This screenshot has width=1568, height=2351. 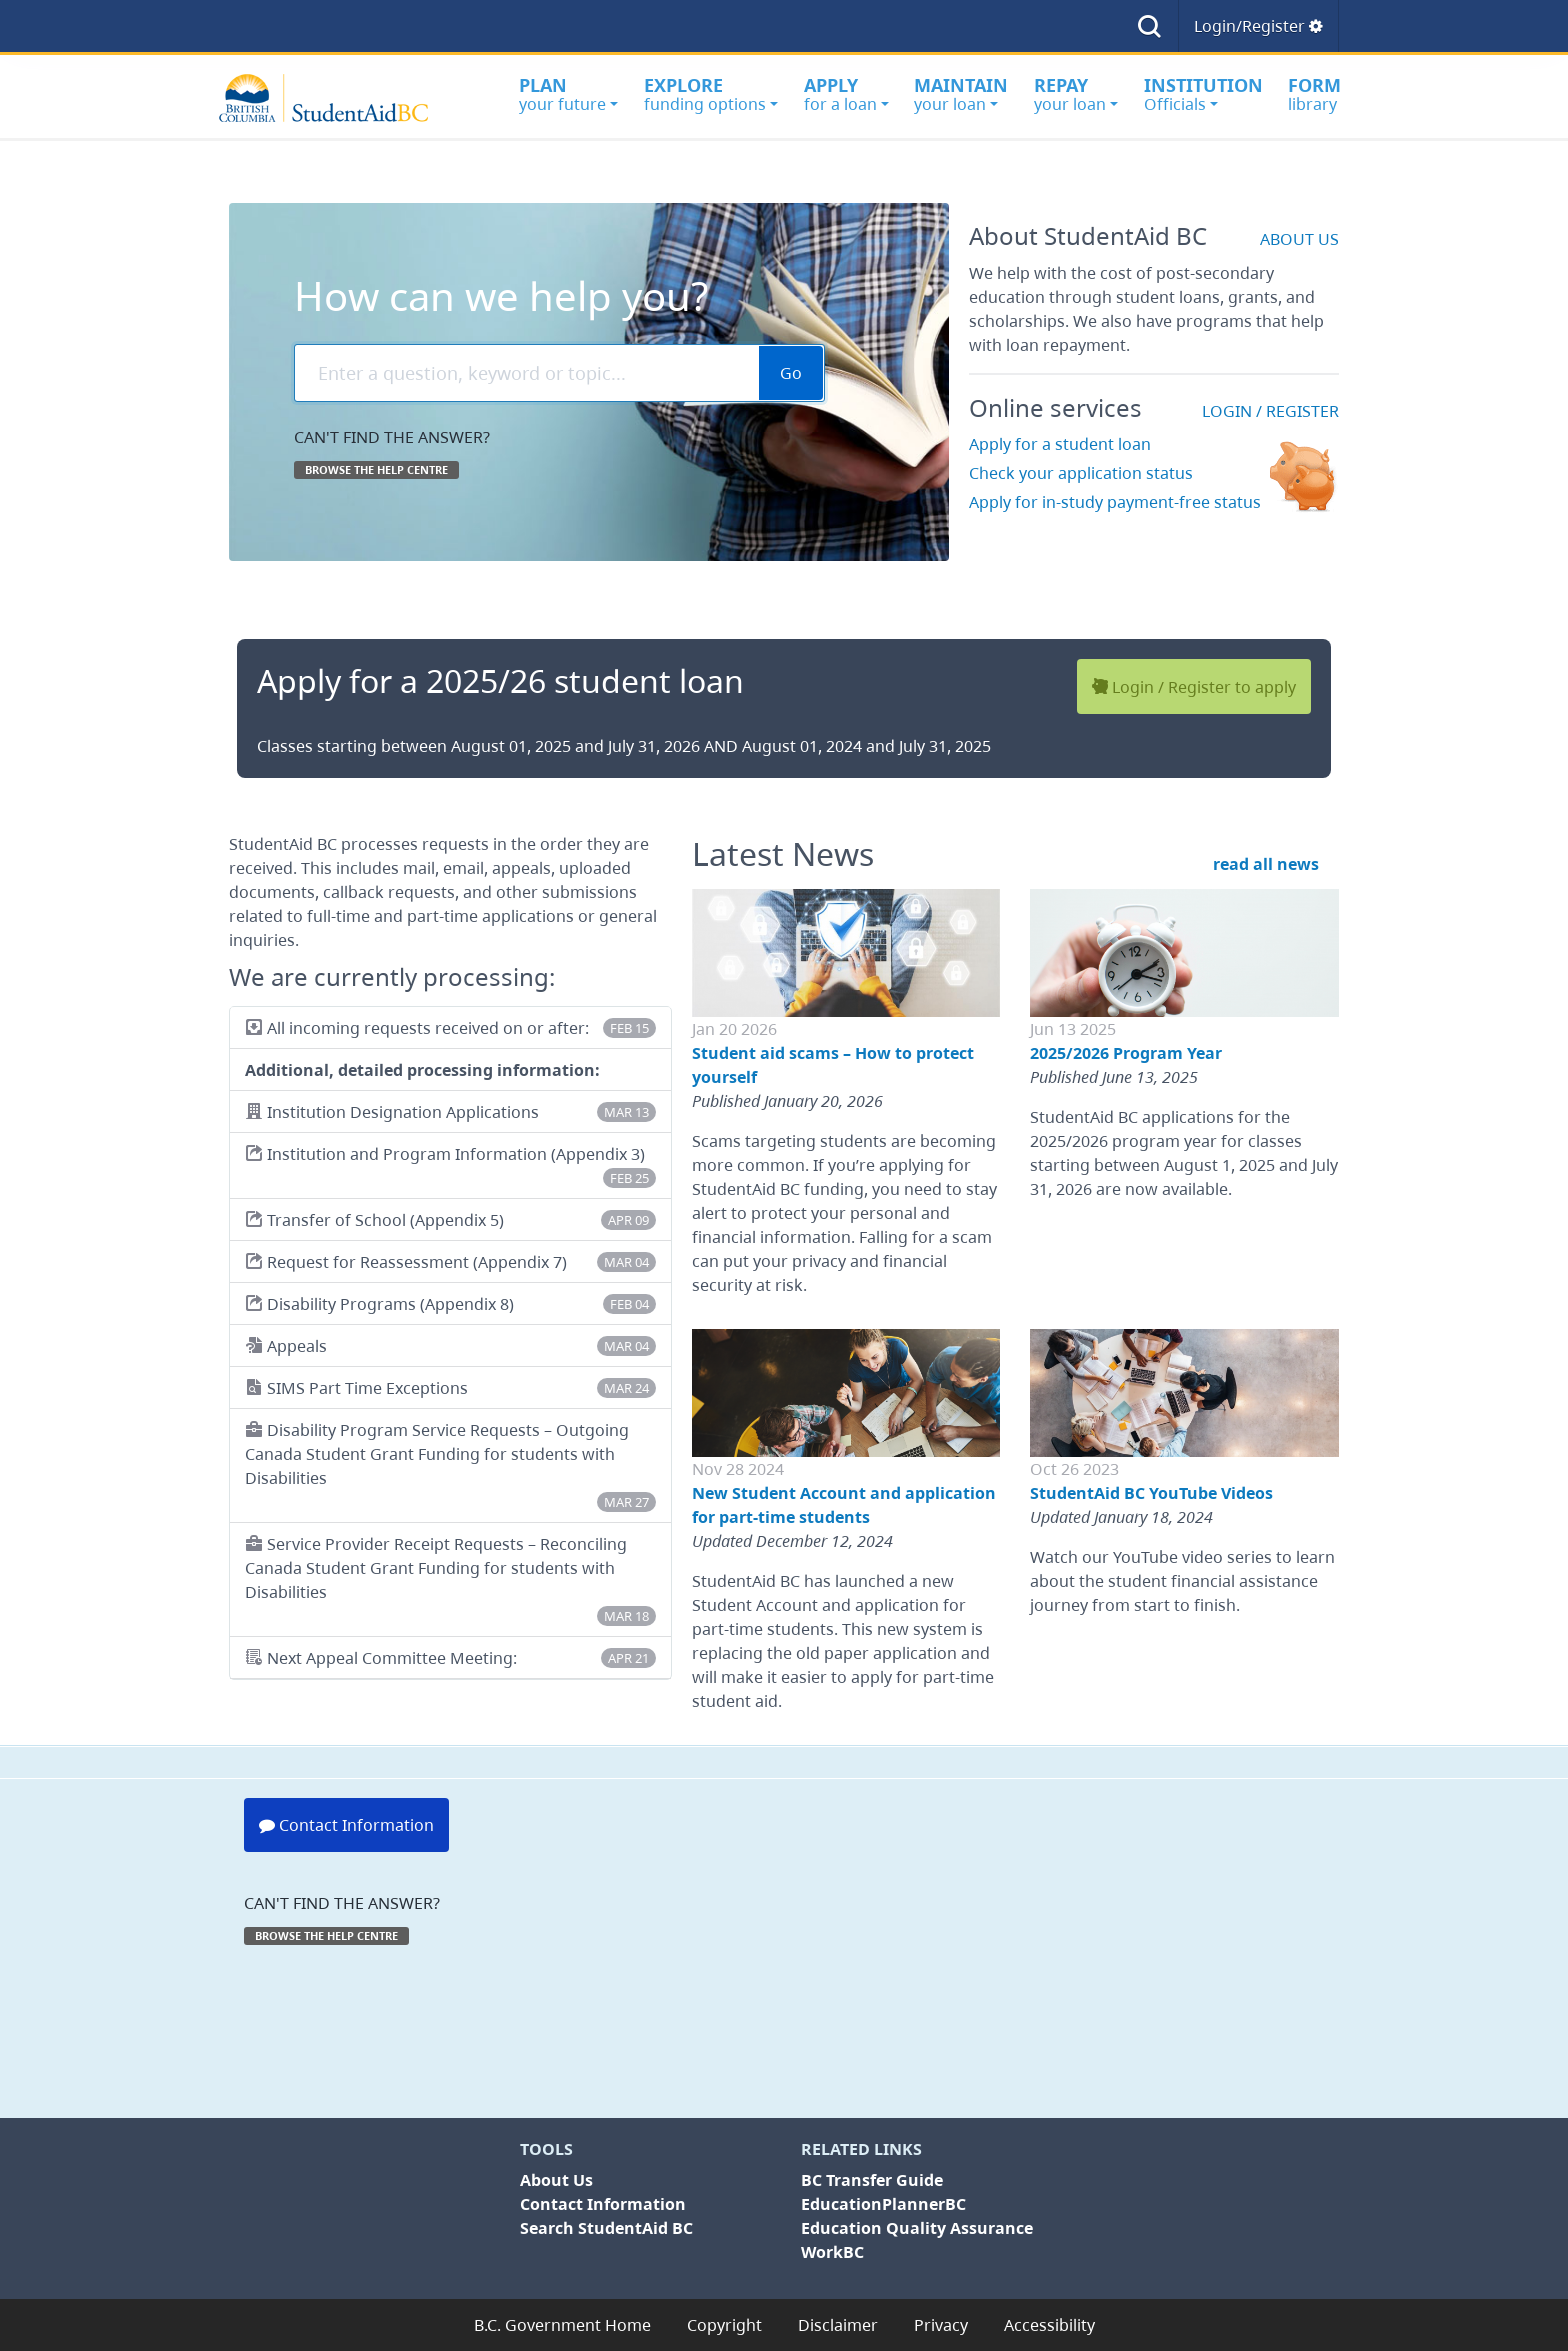 I want to click on About Us, so click(x=556, y=2180).